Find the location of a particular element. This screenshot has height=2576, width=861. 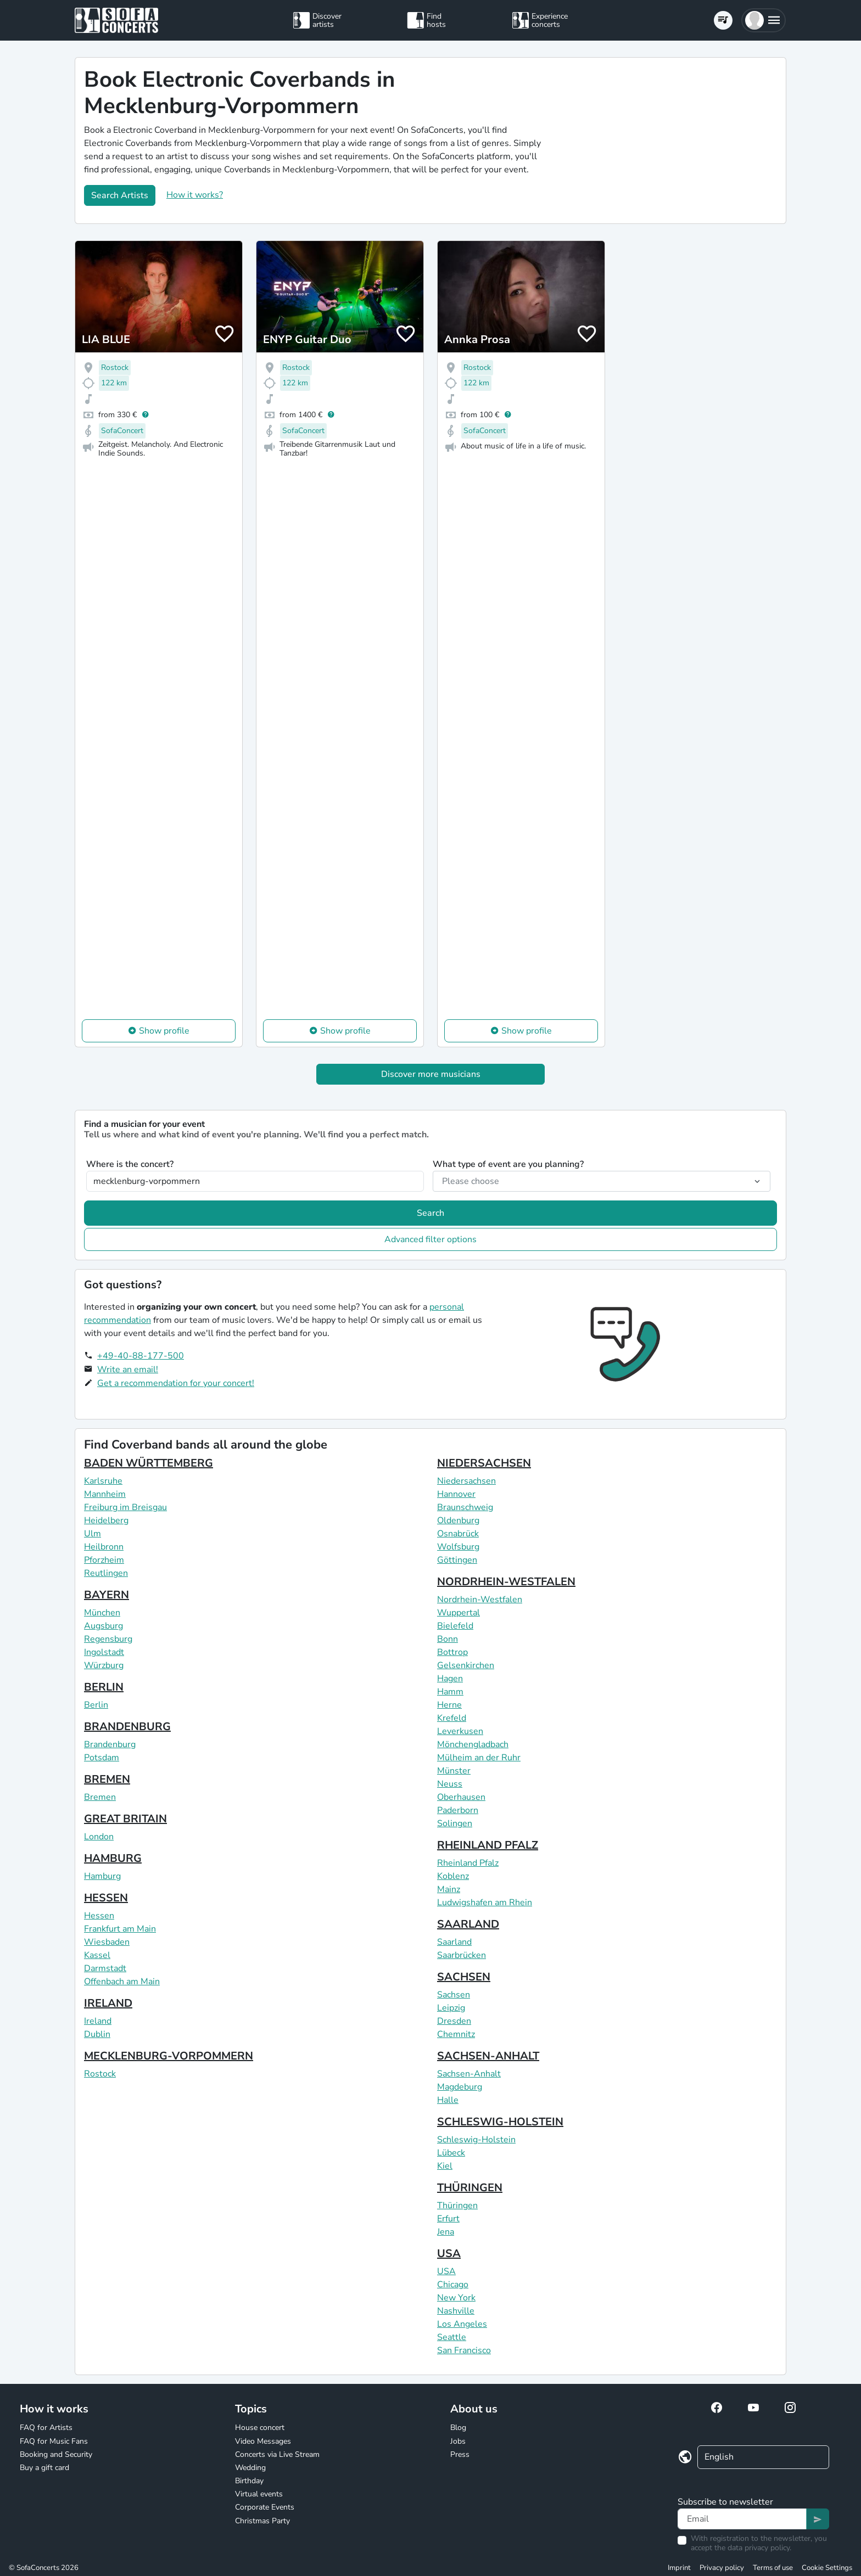

Chicago is located at coordinates (452, 2284).